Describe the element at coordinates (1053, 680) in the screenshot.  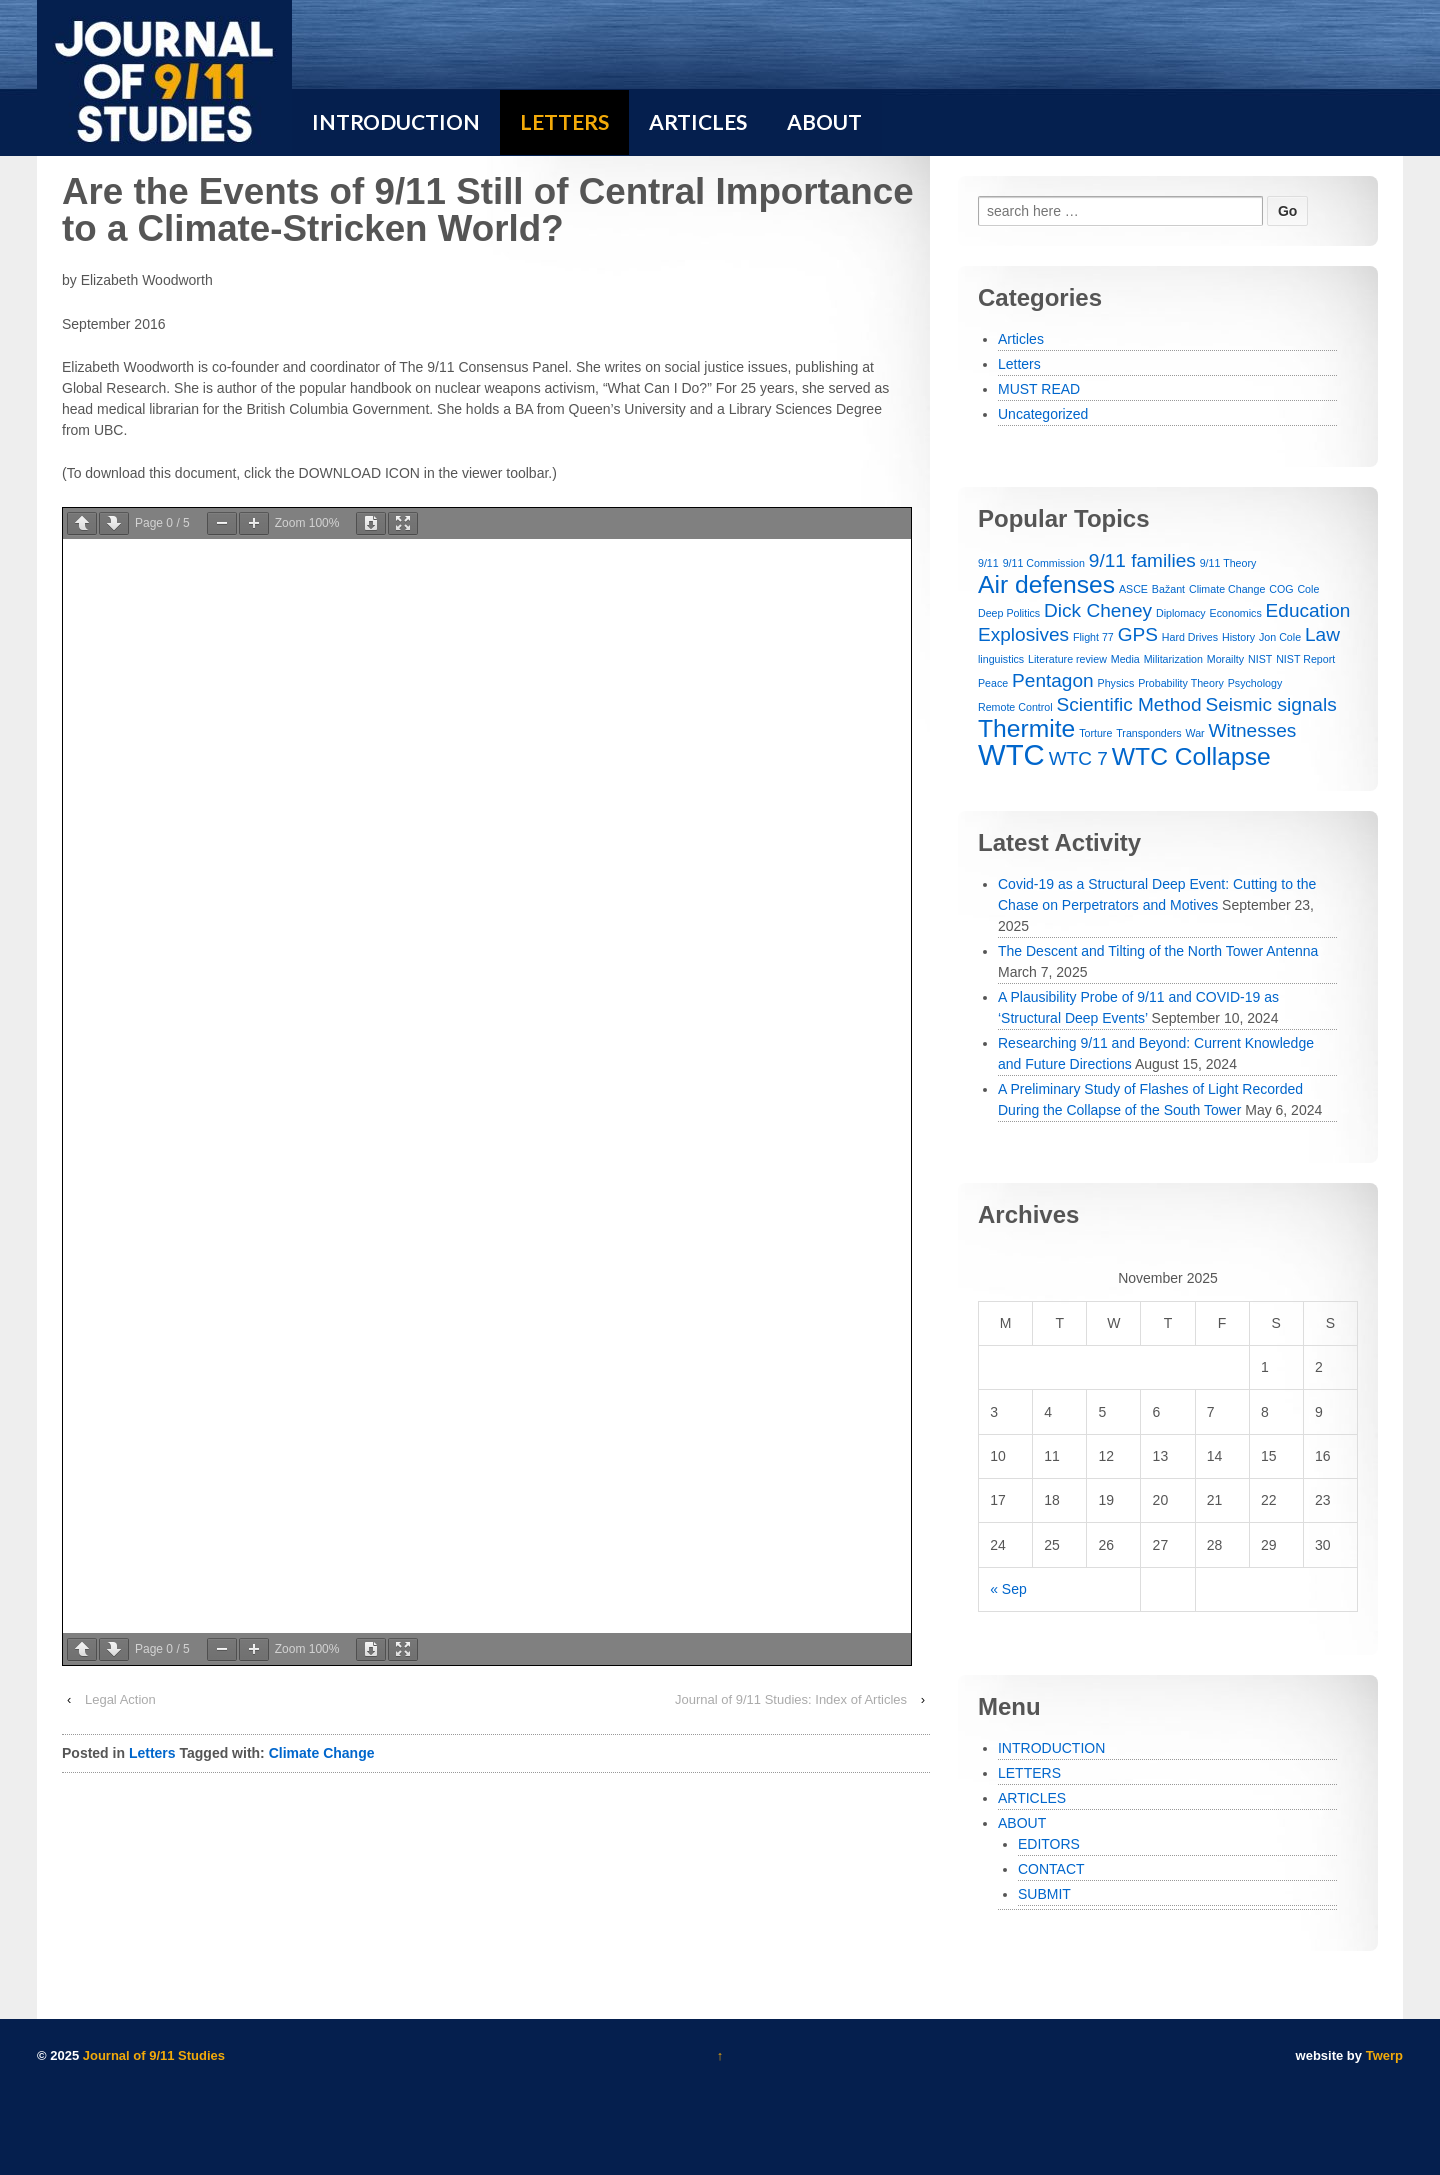
I see `Pentagon` at that location.